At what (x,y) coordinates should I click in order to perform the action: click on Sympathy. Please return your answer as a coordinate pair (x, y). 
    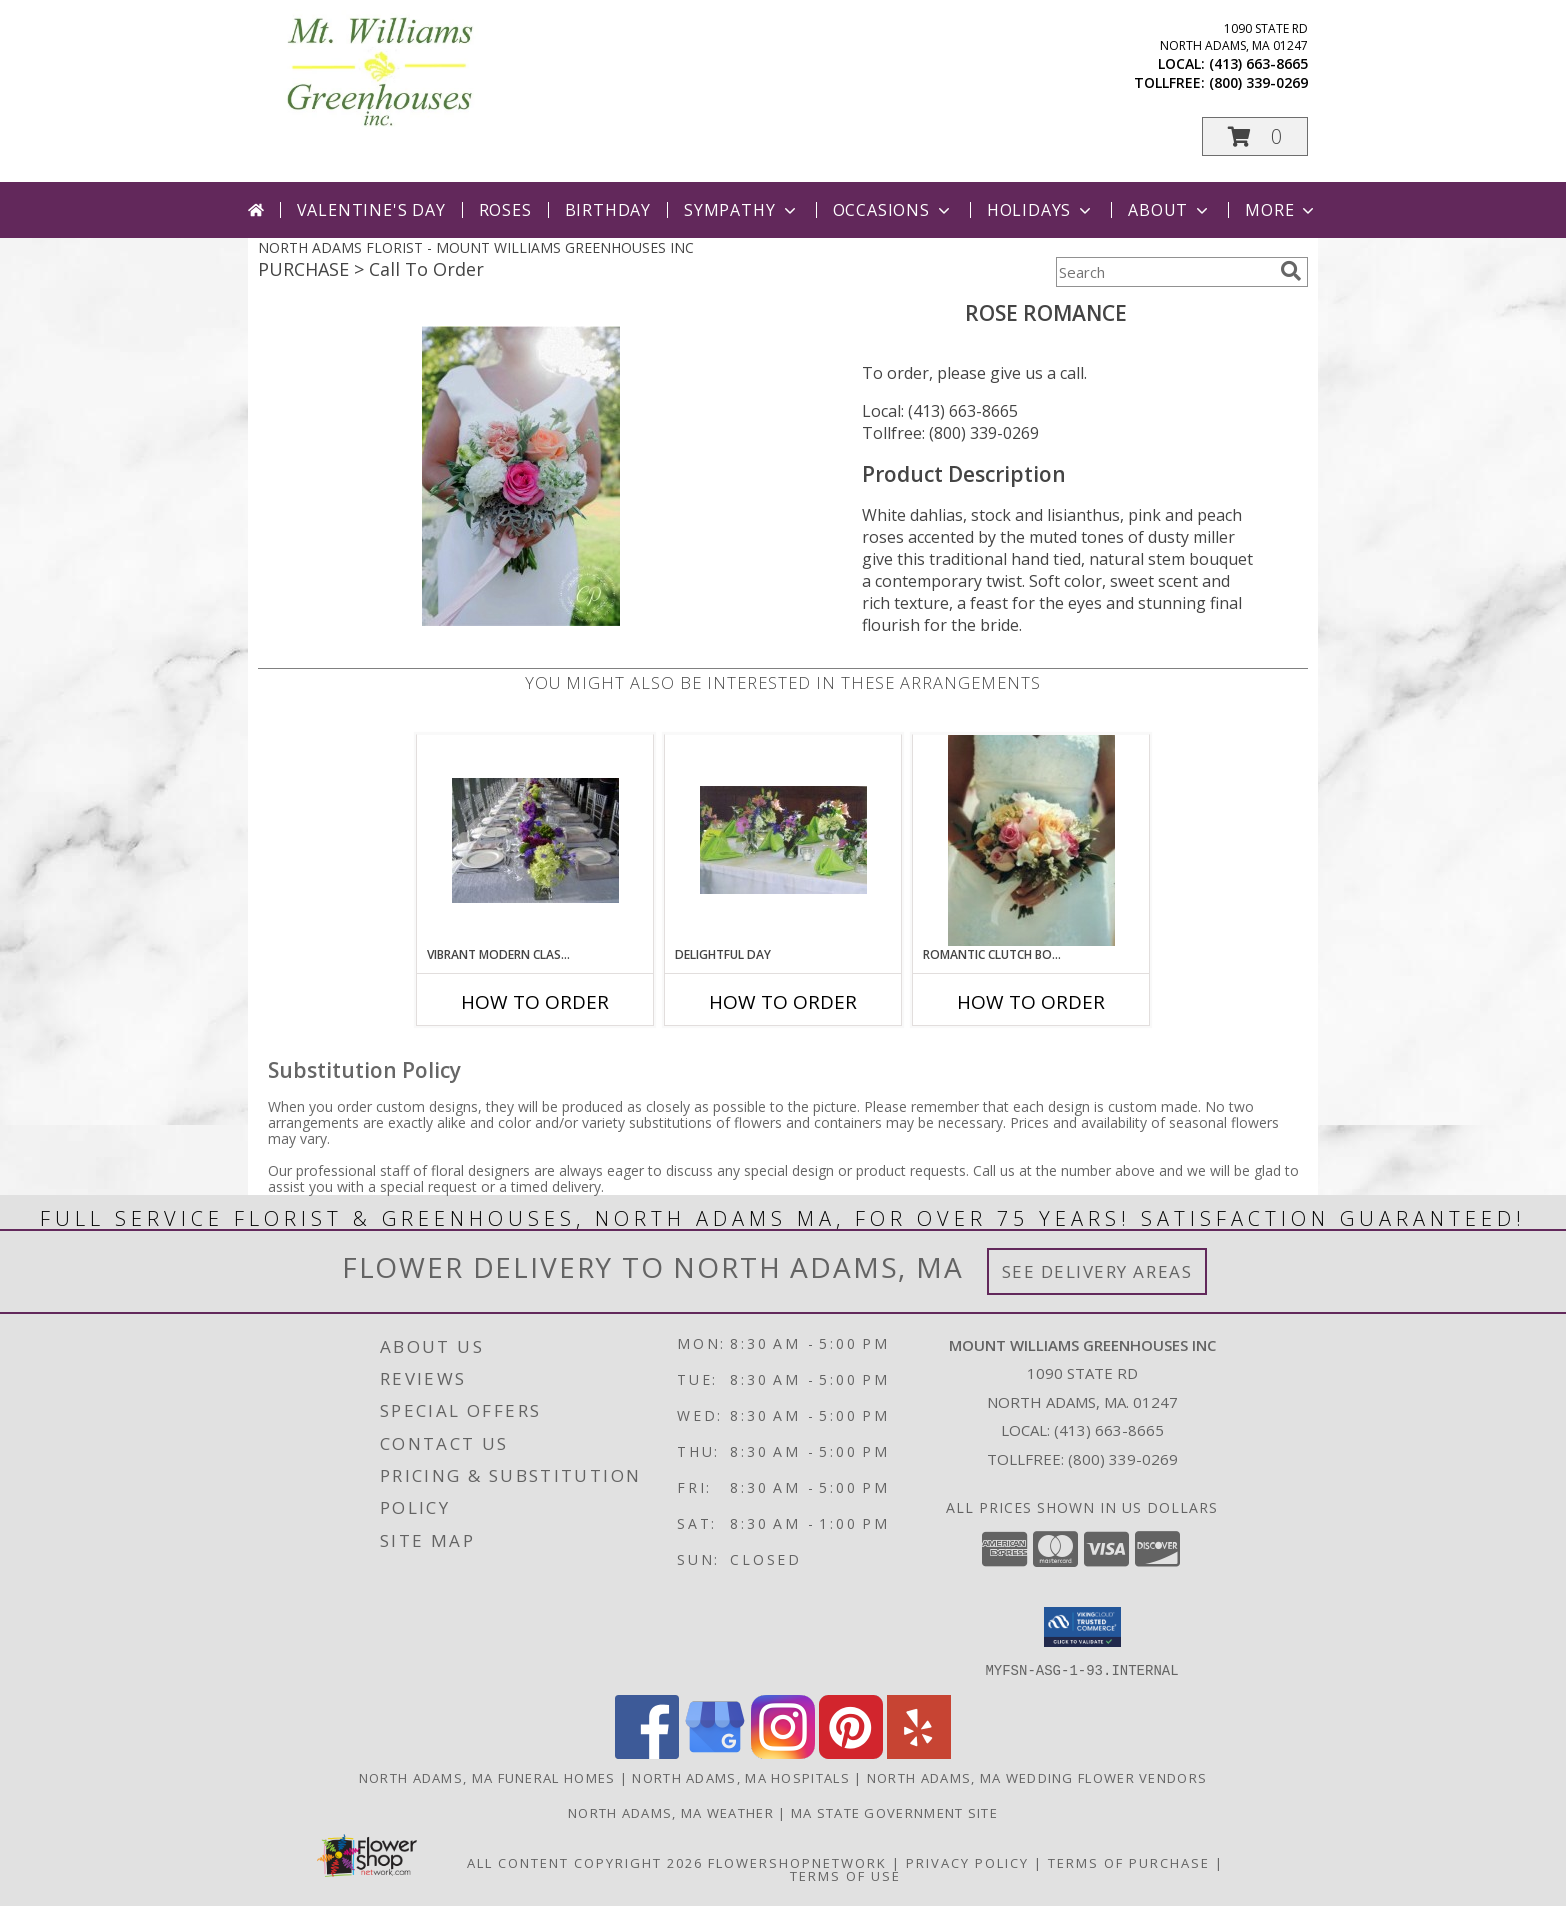
    Looking at the image, I should click on (741, 210).